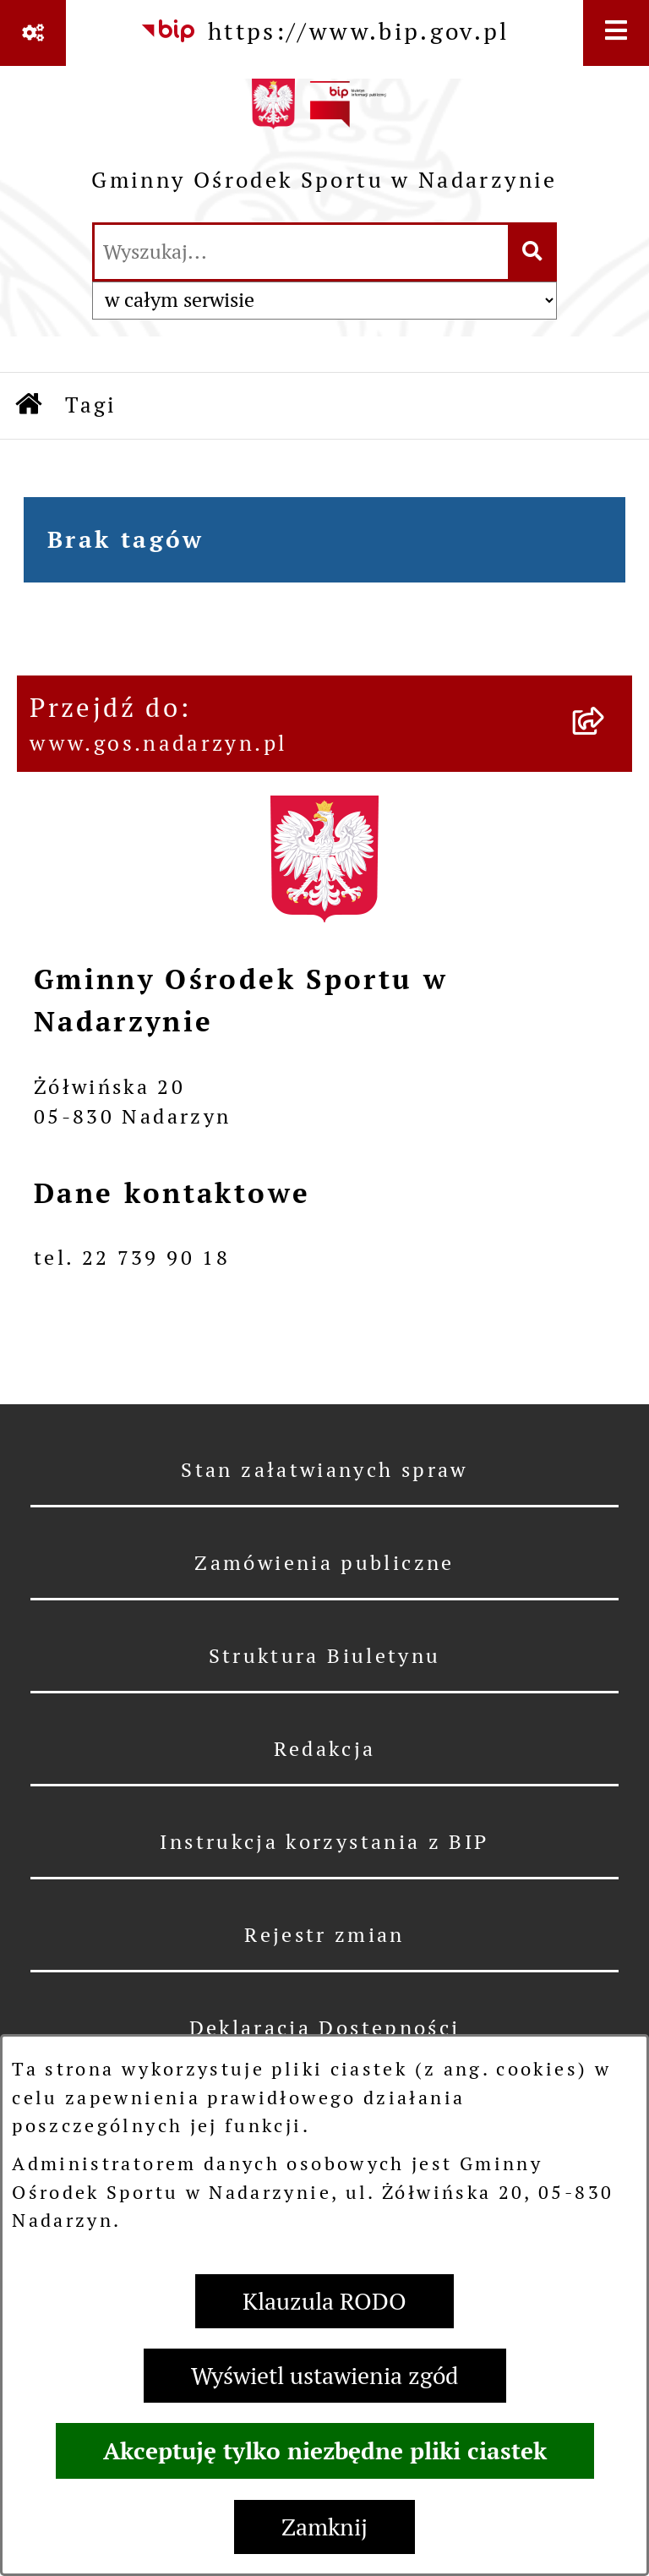 Image resolution: width=649 pixels, height=2576 pixels. Describe the element at coordinates (324, 1842) in the screenshot. I see `Instrukcja korzystania z BIP` at that location.